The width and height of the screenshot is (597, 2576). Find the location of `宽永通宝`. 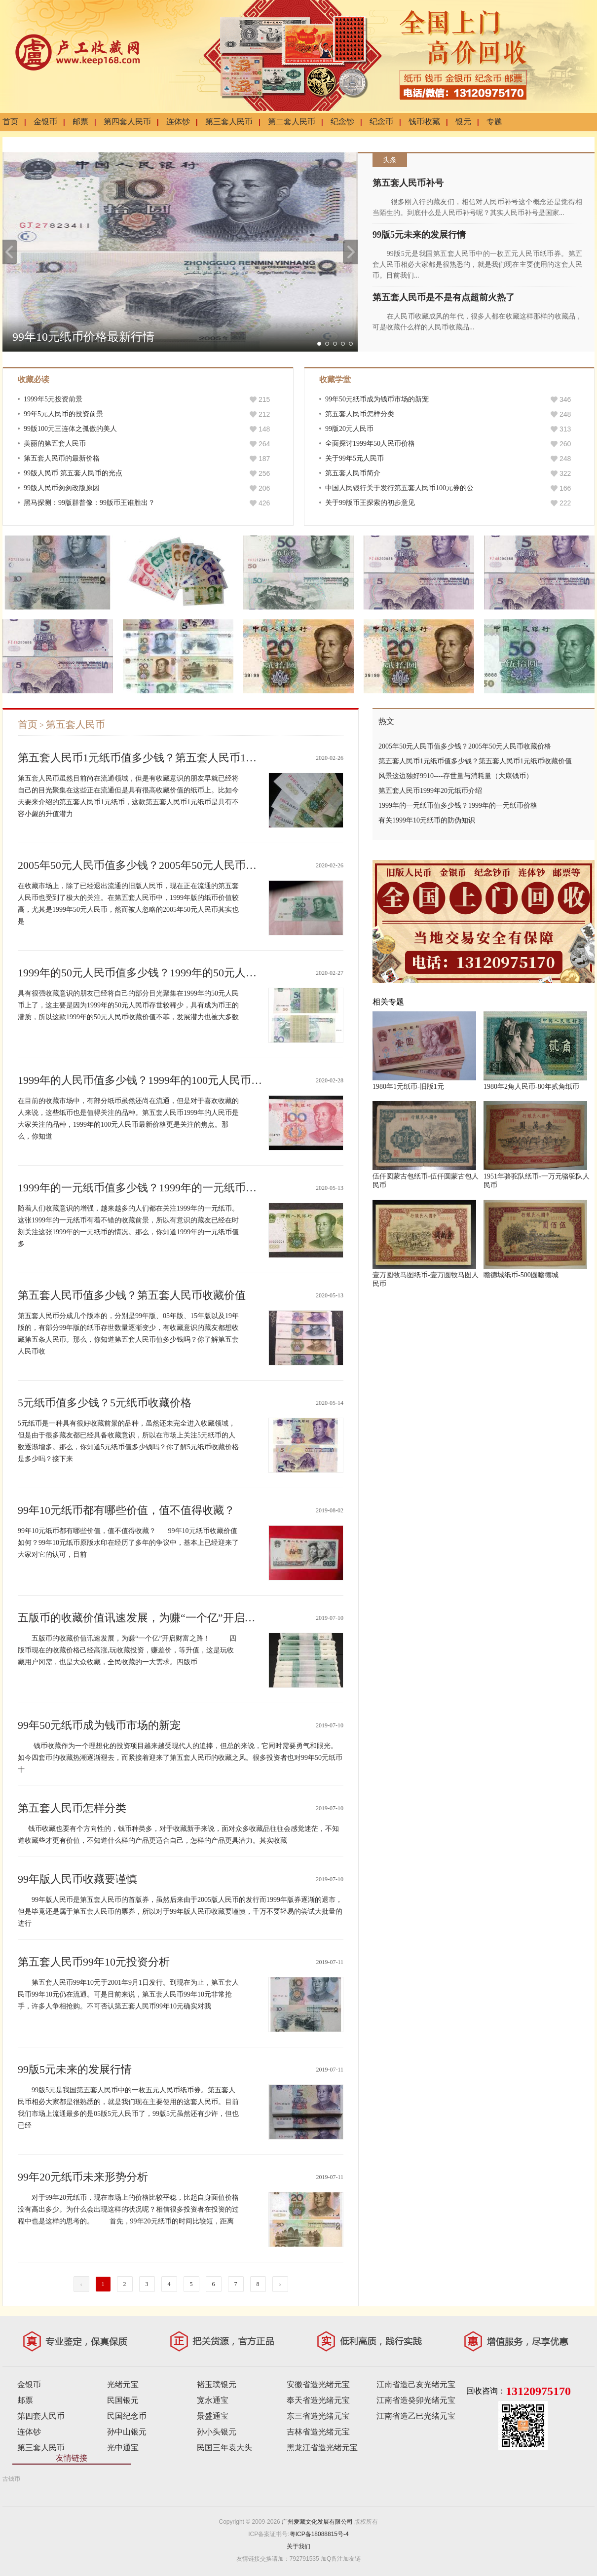

宽永通宝 is located at coordinates (212, 2400).